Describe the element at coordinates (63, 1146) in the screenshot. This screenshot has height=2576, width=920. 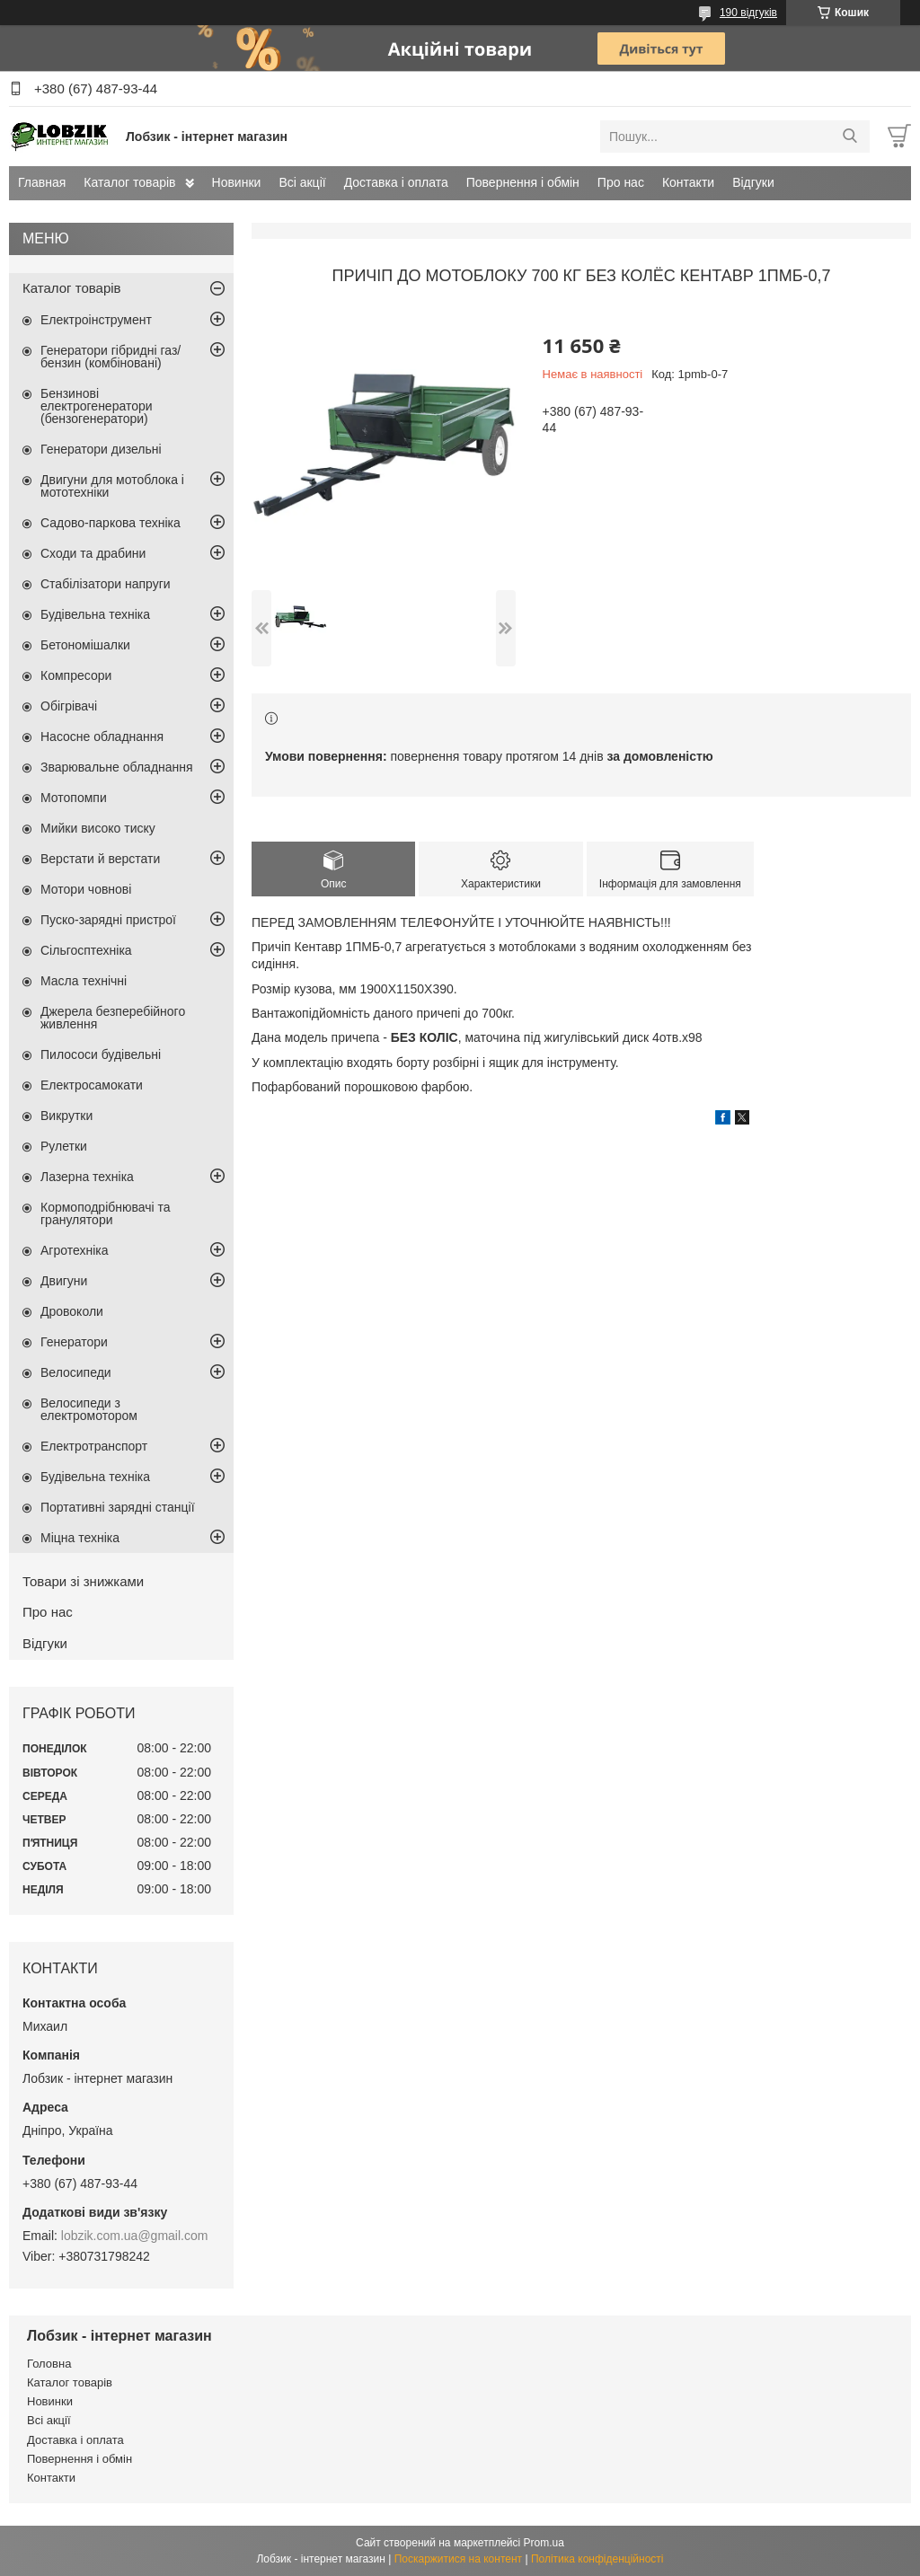
I see `Рулетки` at that location.